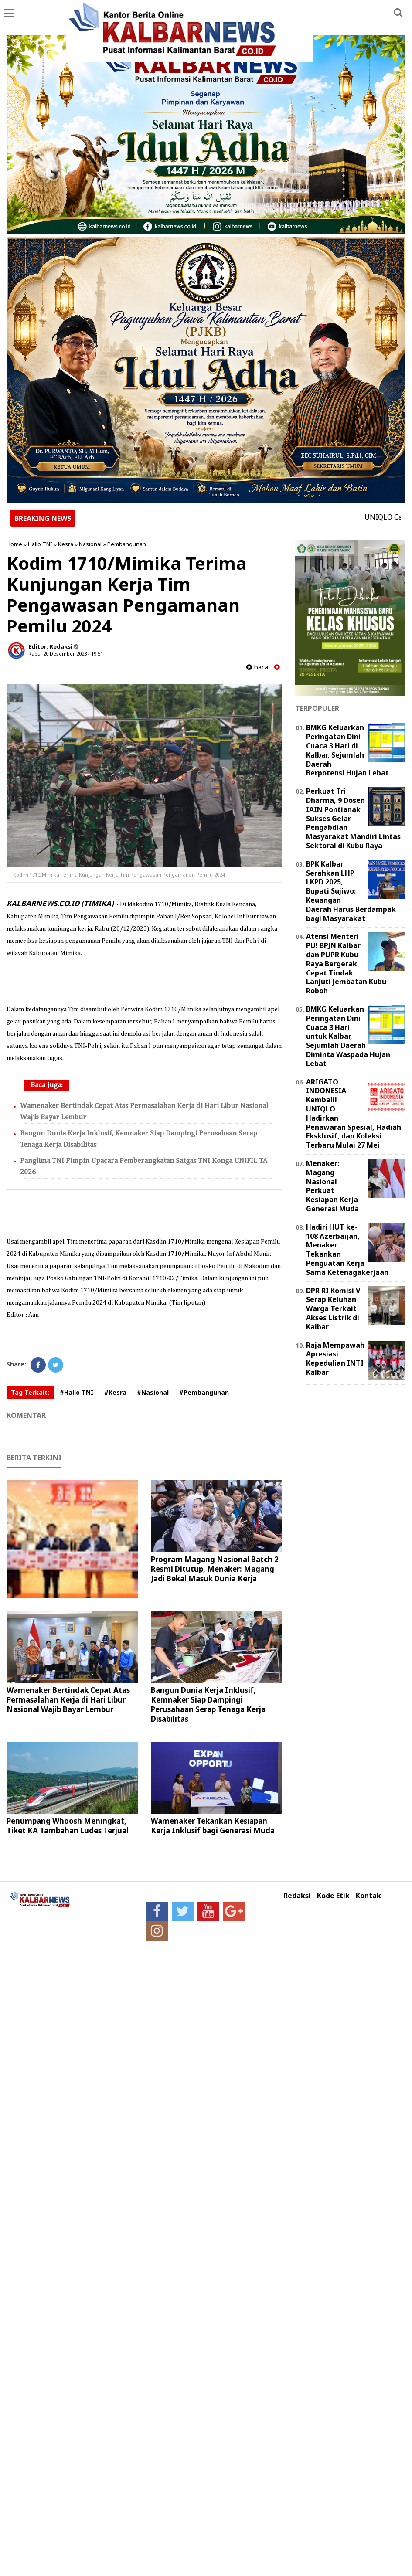  I want to click on #Hallo TNI, so click(77, 1392).